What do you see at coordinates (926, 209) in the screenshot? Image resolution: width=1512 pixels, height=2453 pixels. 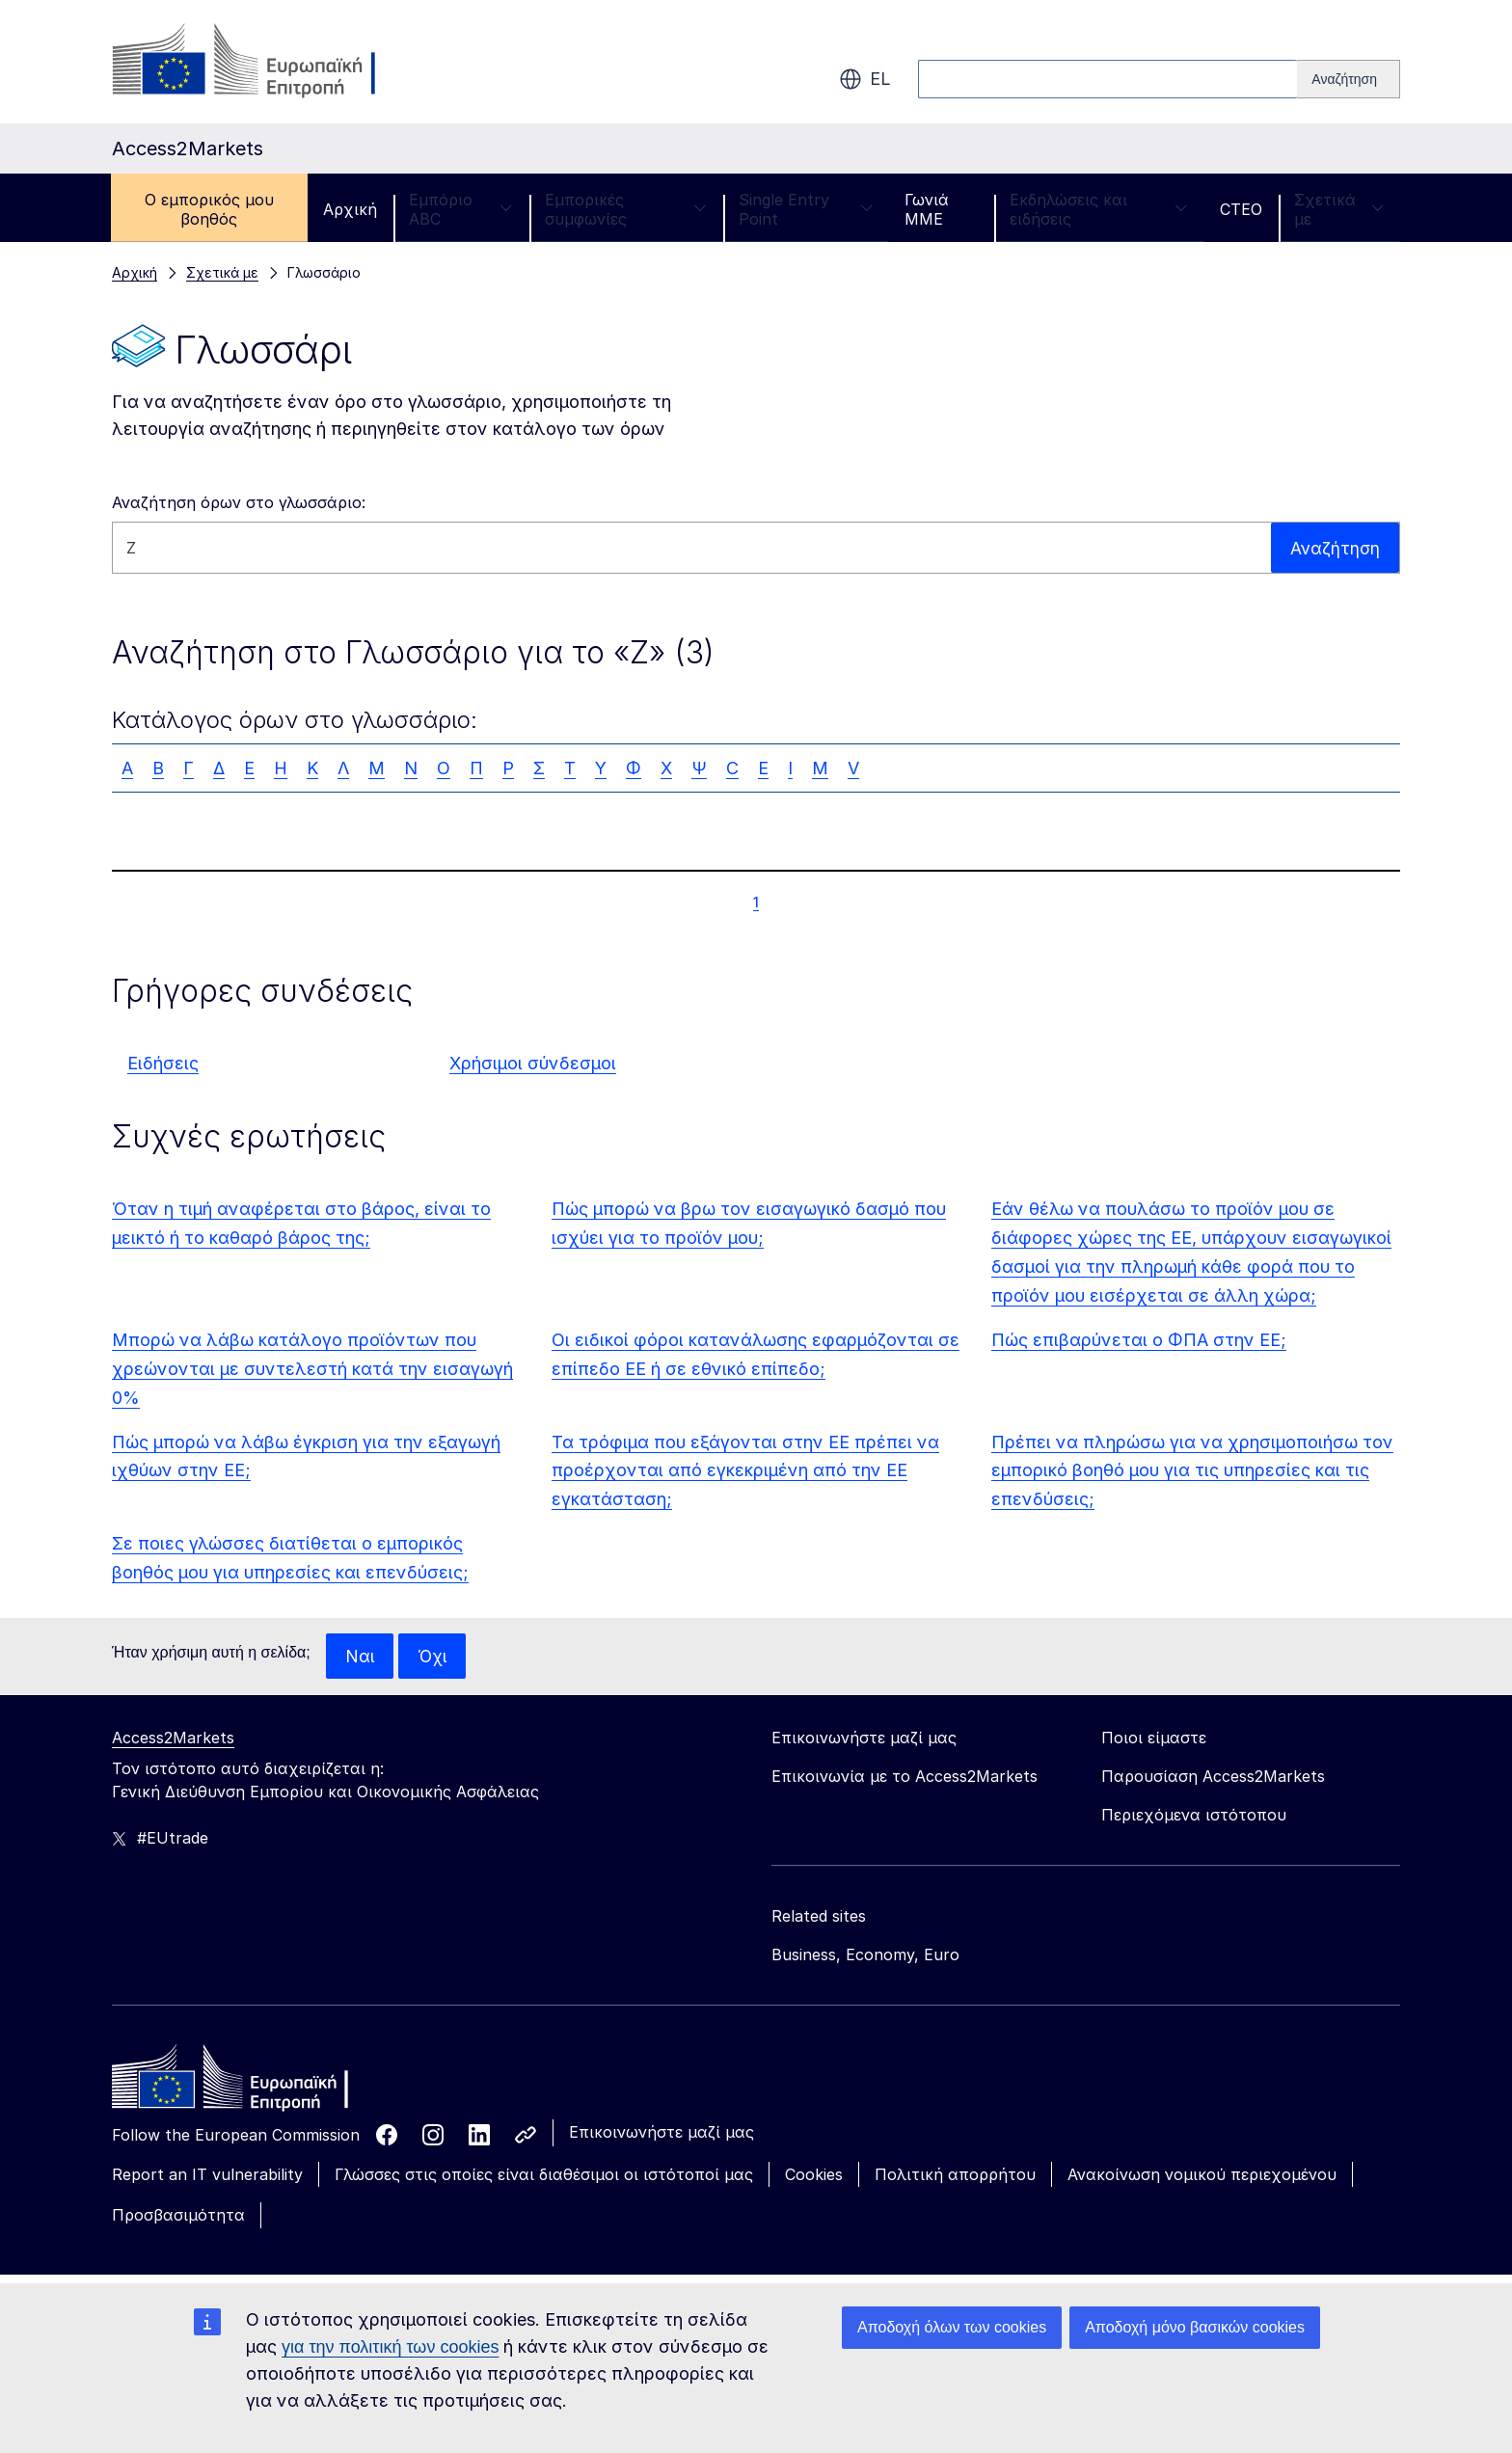 I see `Γωνιά ΜΜΕ` at bounding box center [926, 209].